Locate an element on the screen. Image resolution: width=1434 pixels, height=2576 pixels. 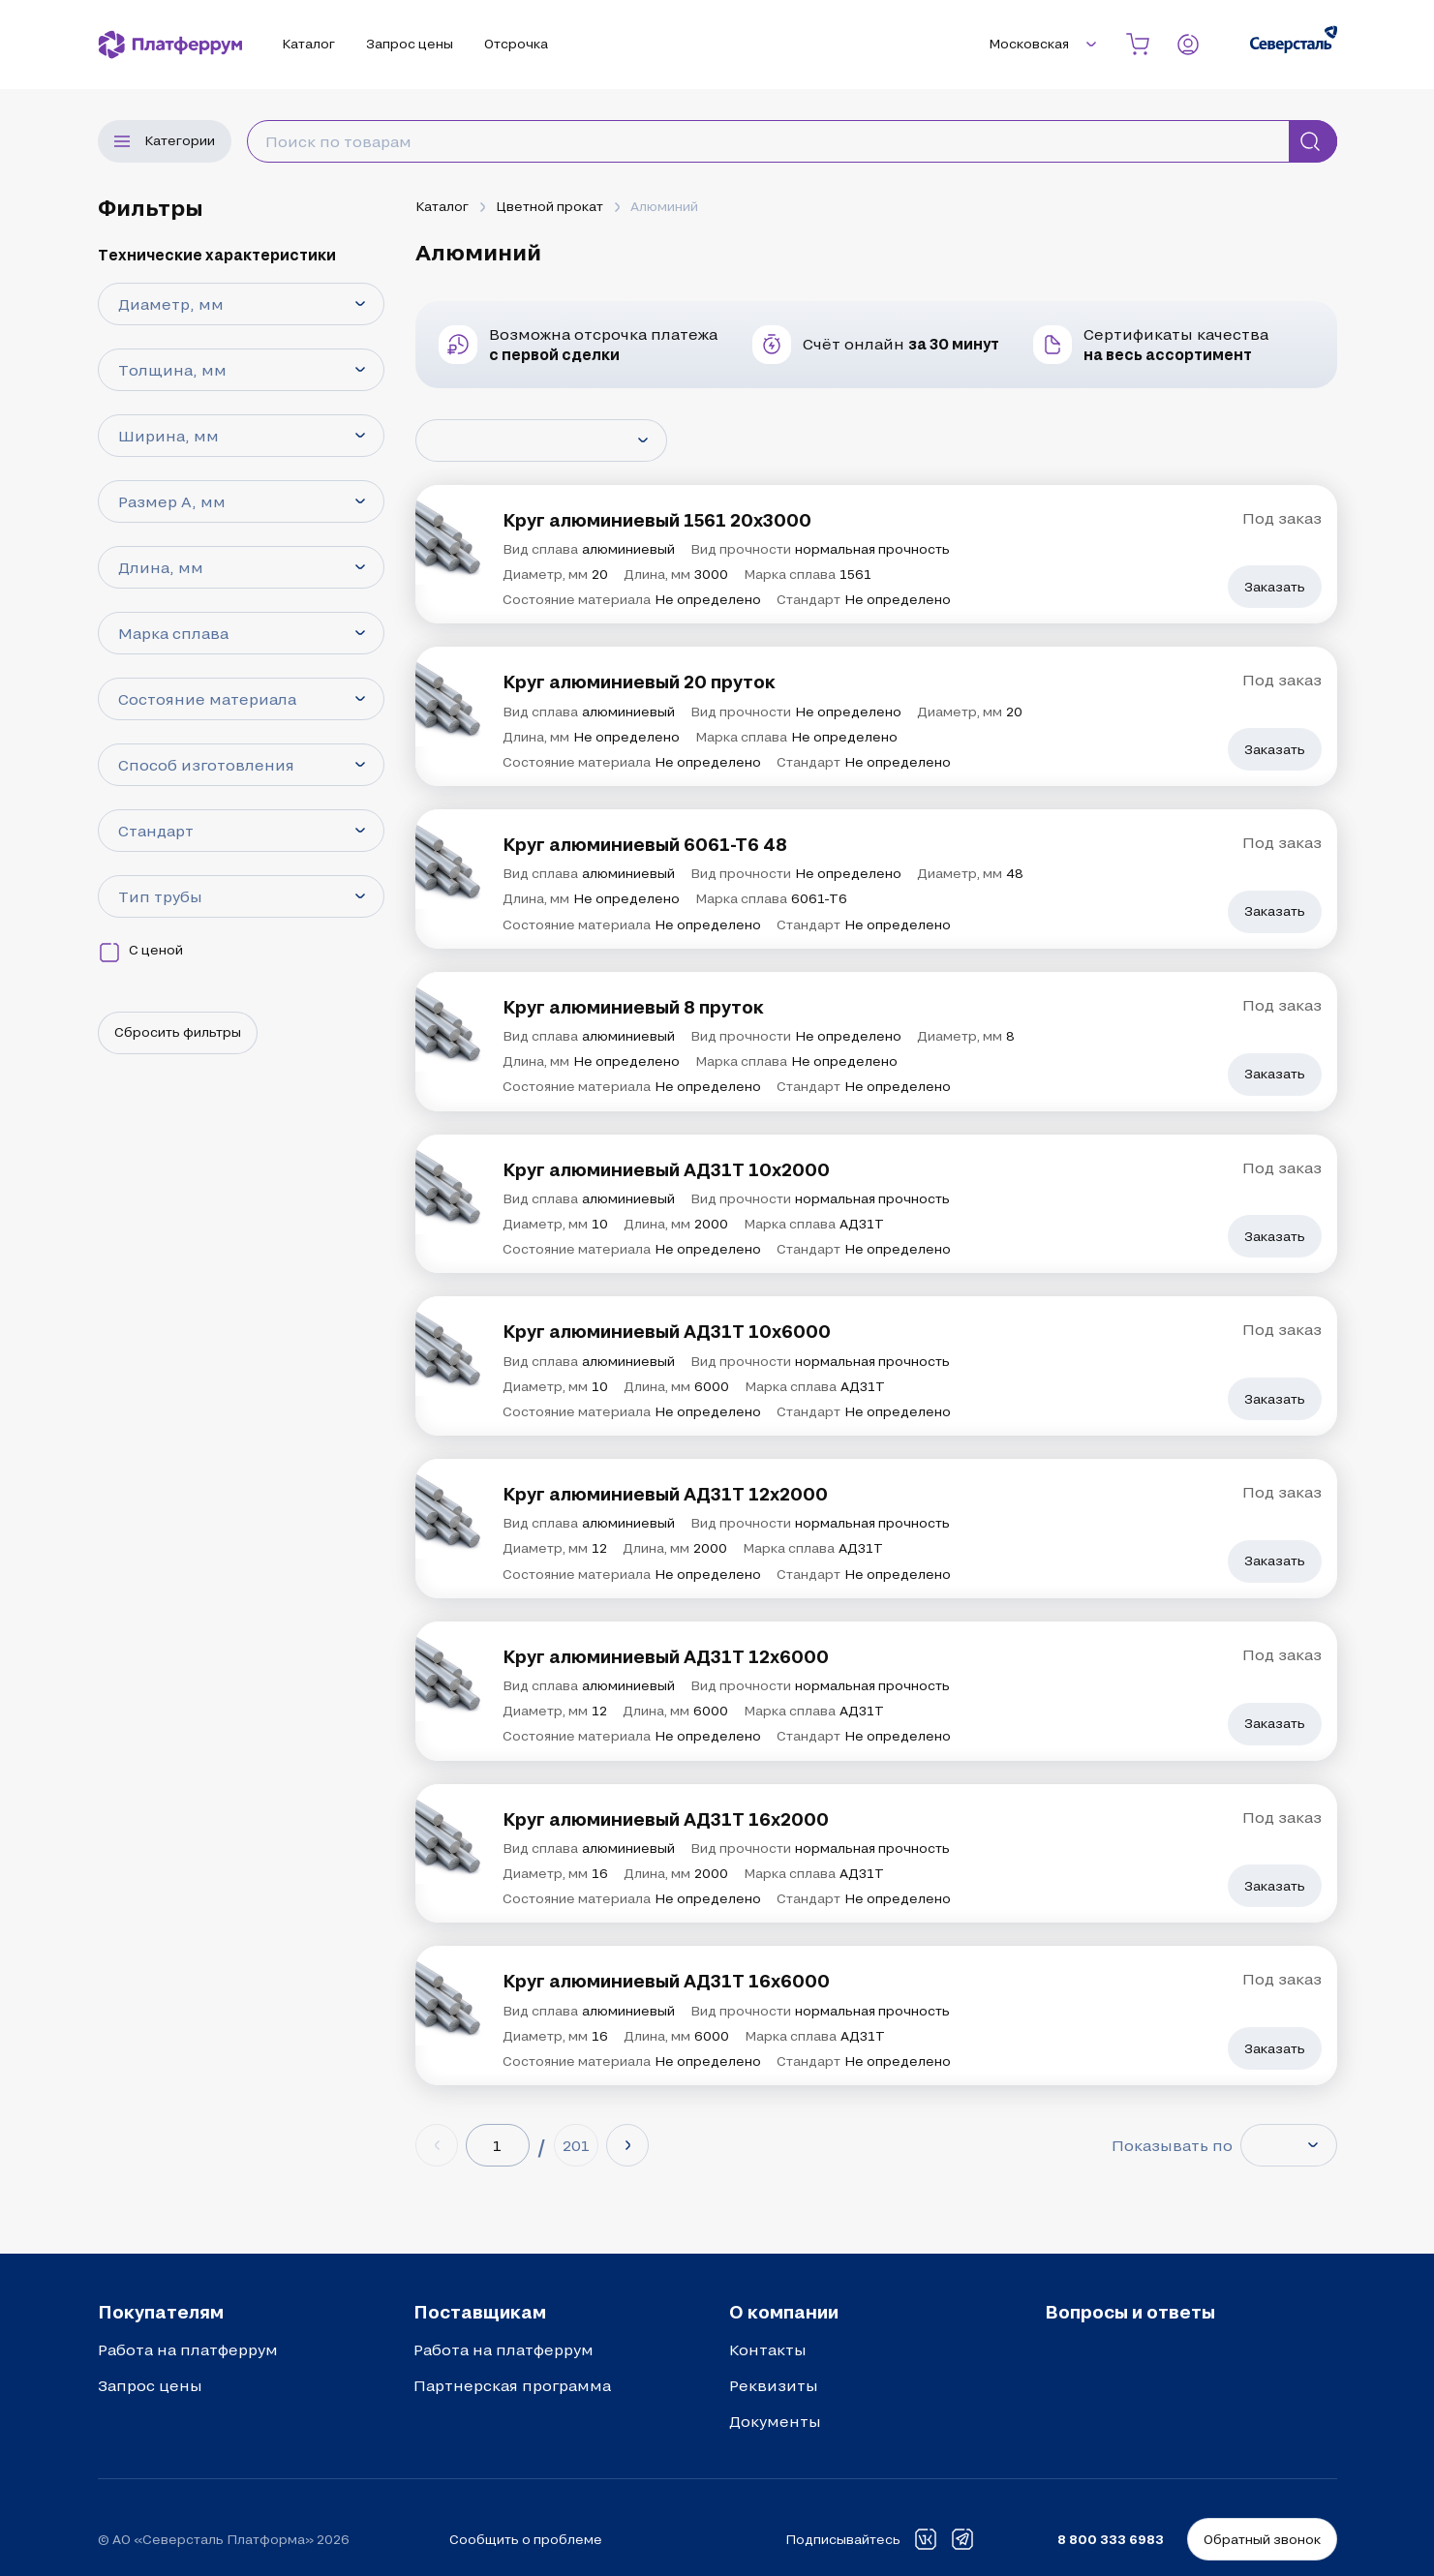
Запрос цены is located at coordinates (150, 2385).